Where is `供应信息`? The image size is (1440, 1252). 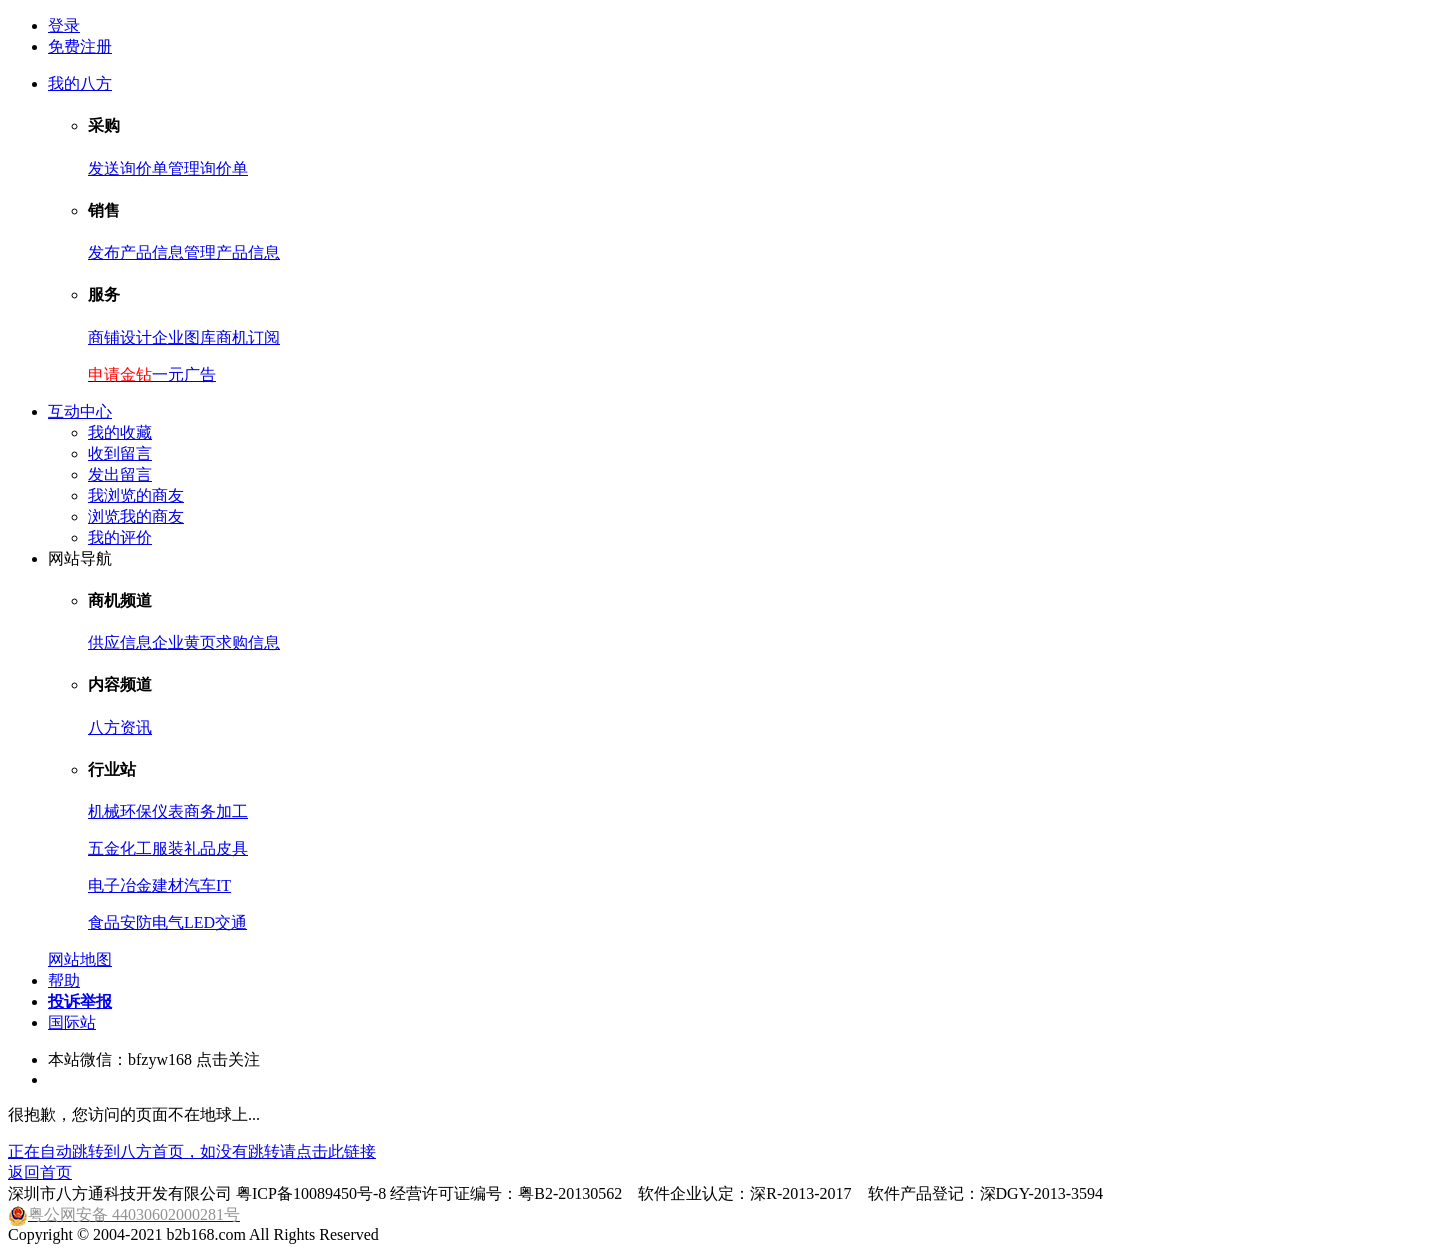 供应信息 is located at coordinates (120, 642).